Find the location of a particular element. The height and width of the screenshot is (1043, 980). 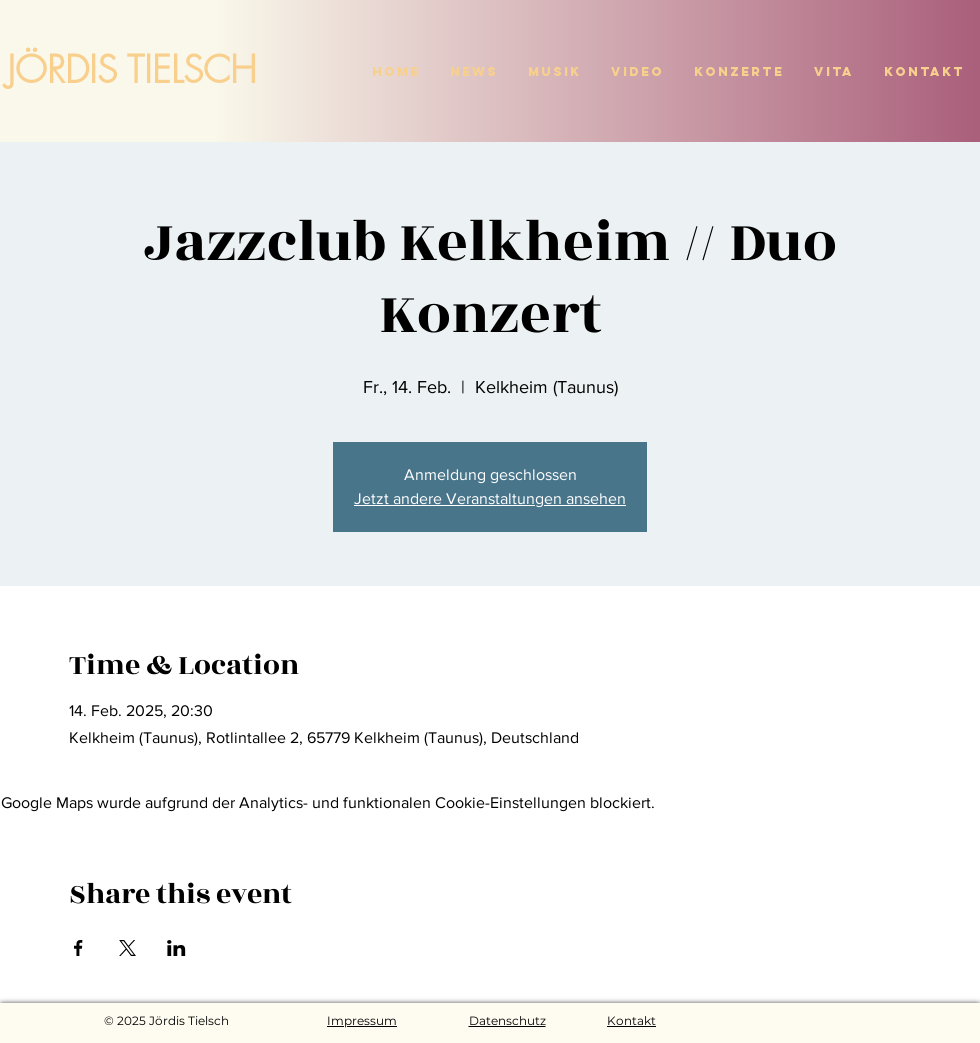

Jetzt andere Veranstaltungen ansehen is located at coordinates (490, 498).